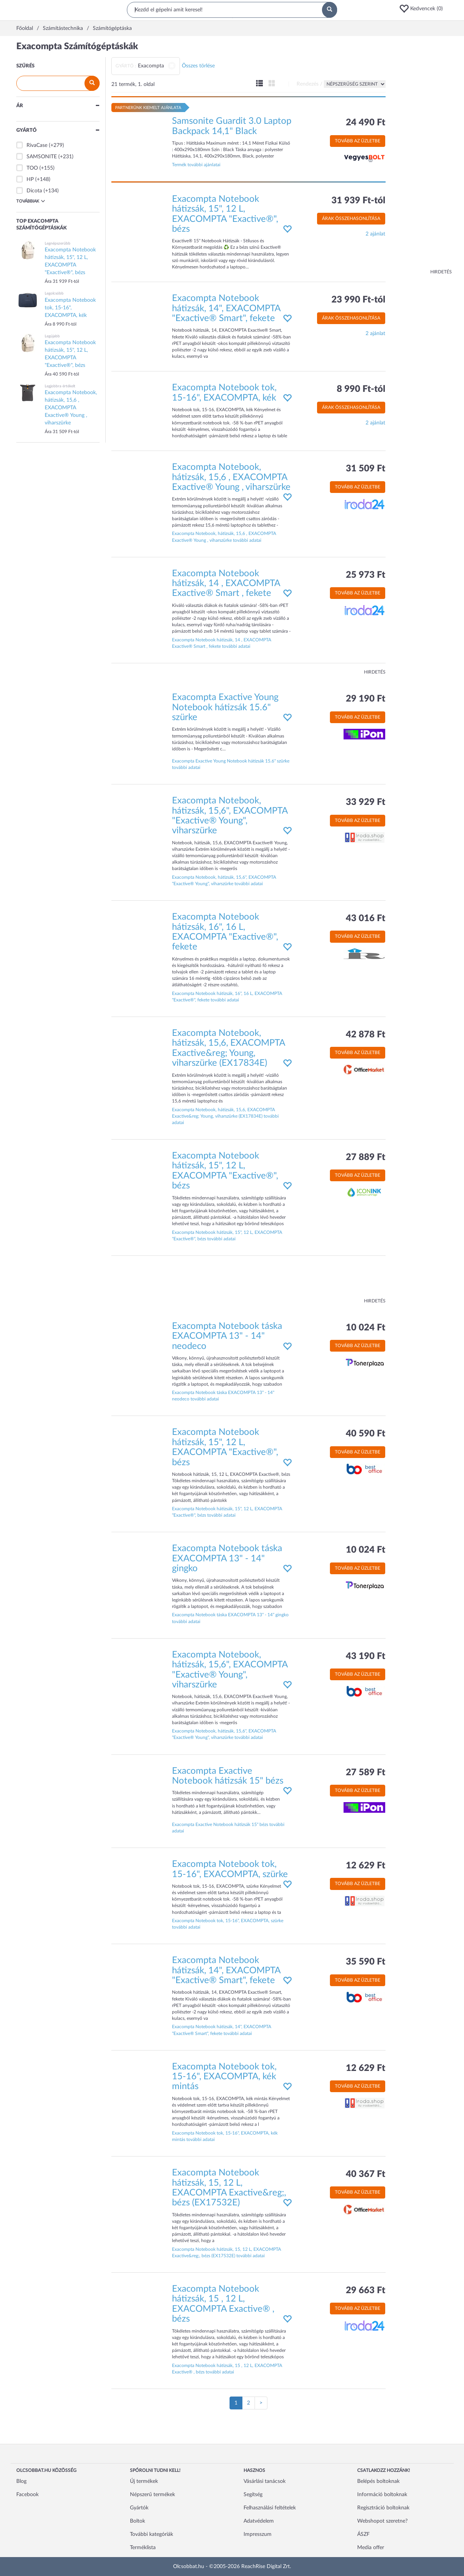  Describe the element at coordinates (378, 2481) in the screenshot. I see `Belépés boltoknak` at that location.